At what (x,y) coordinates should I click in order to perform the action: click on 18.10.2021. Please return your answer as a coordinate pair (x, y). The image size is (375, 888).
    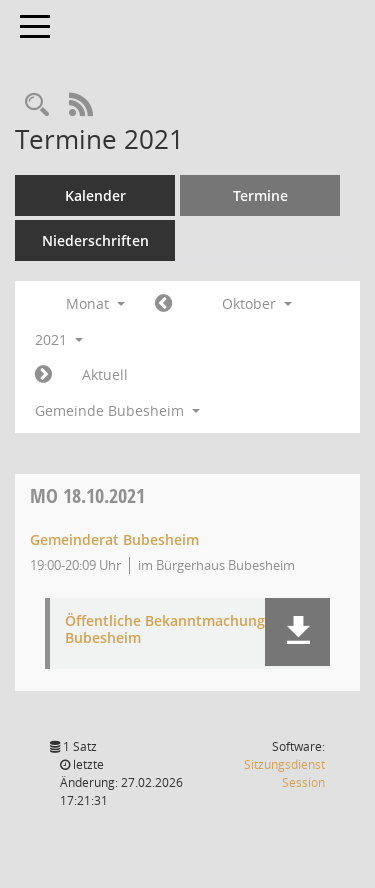
    Looking at the image, I should click on (87, 495).